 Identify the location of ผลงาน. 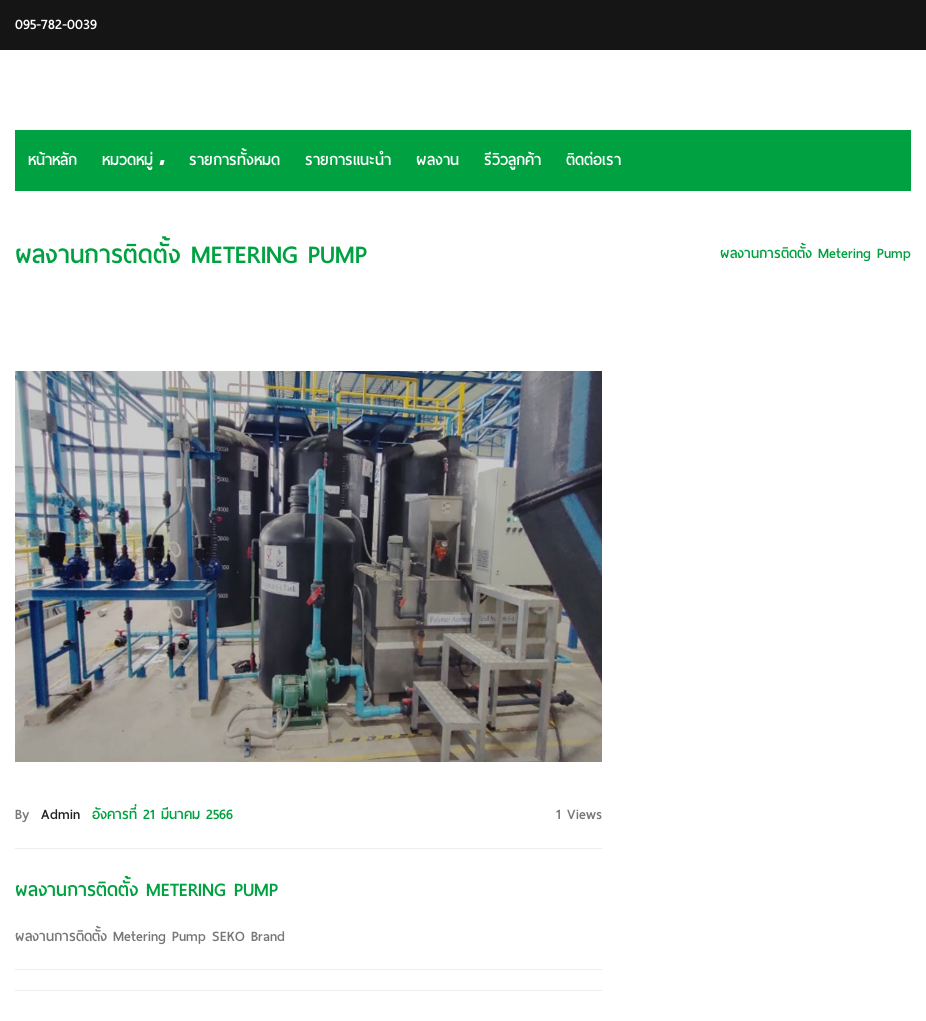
(437, 160).